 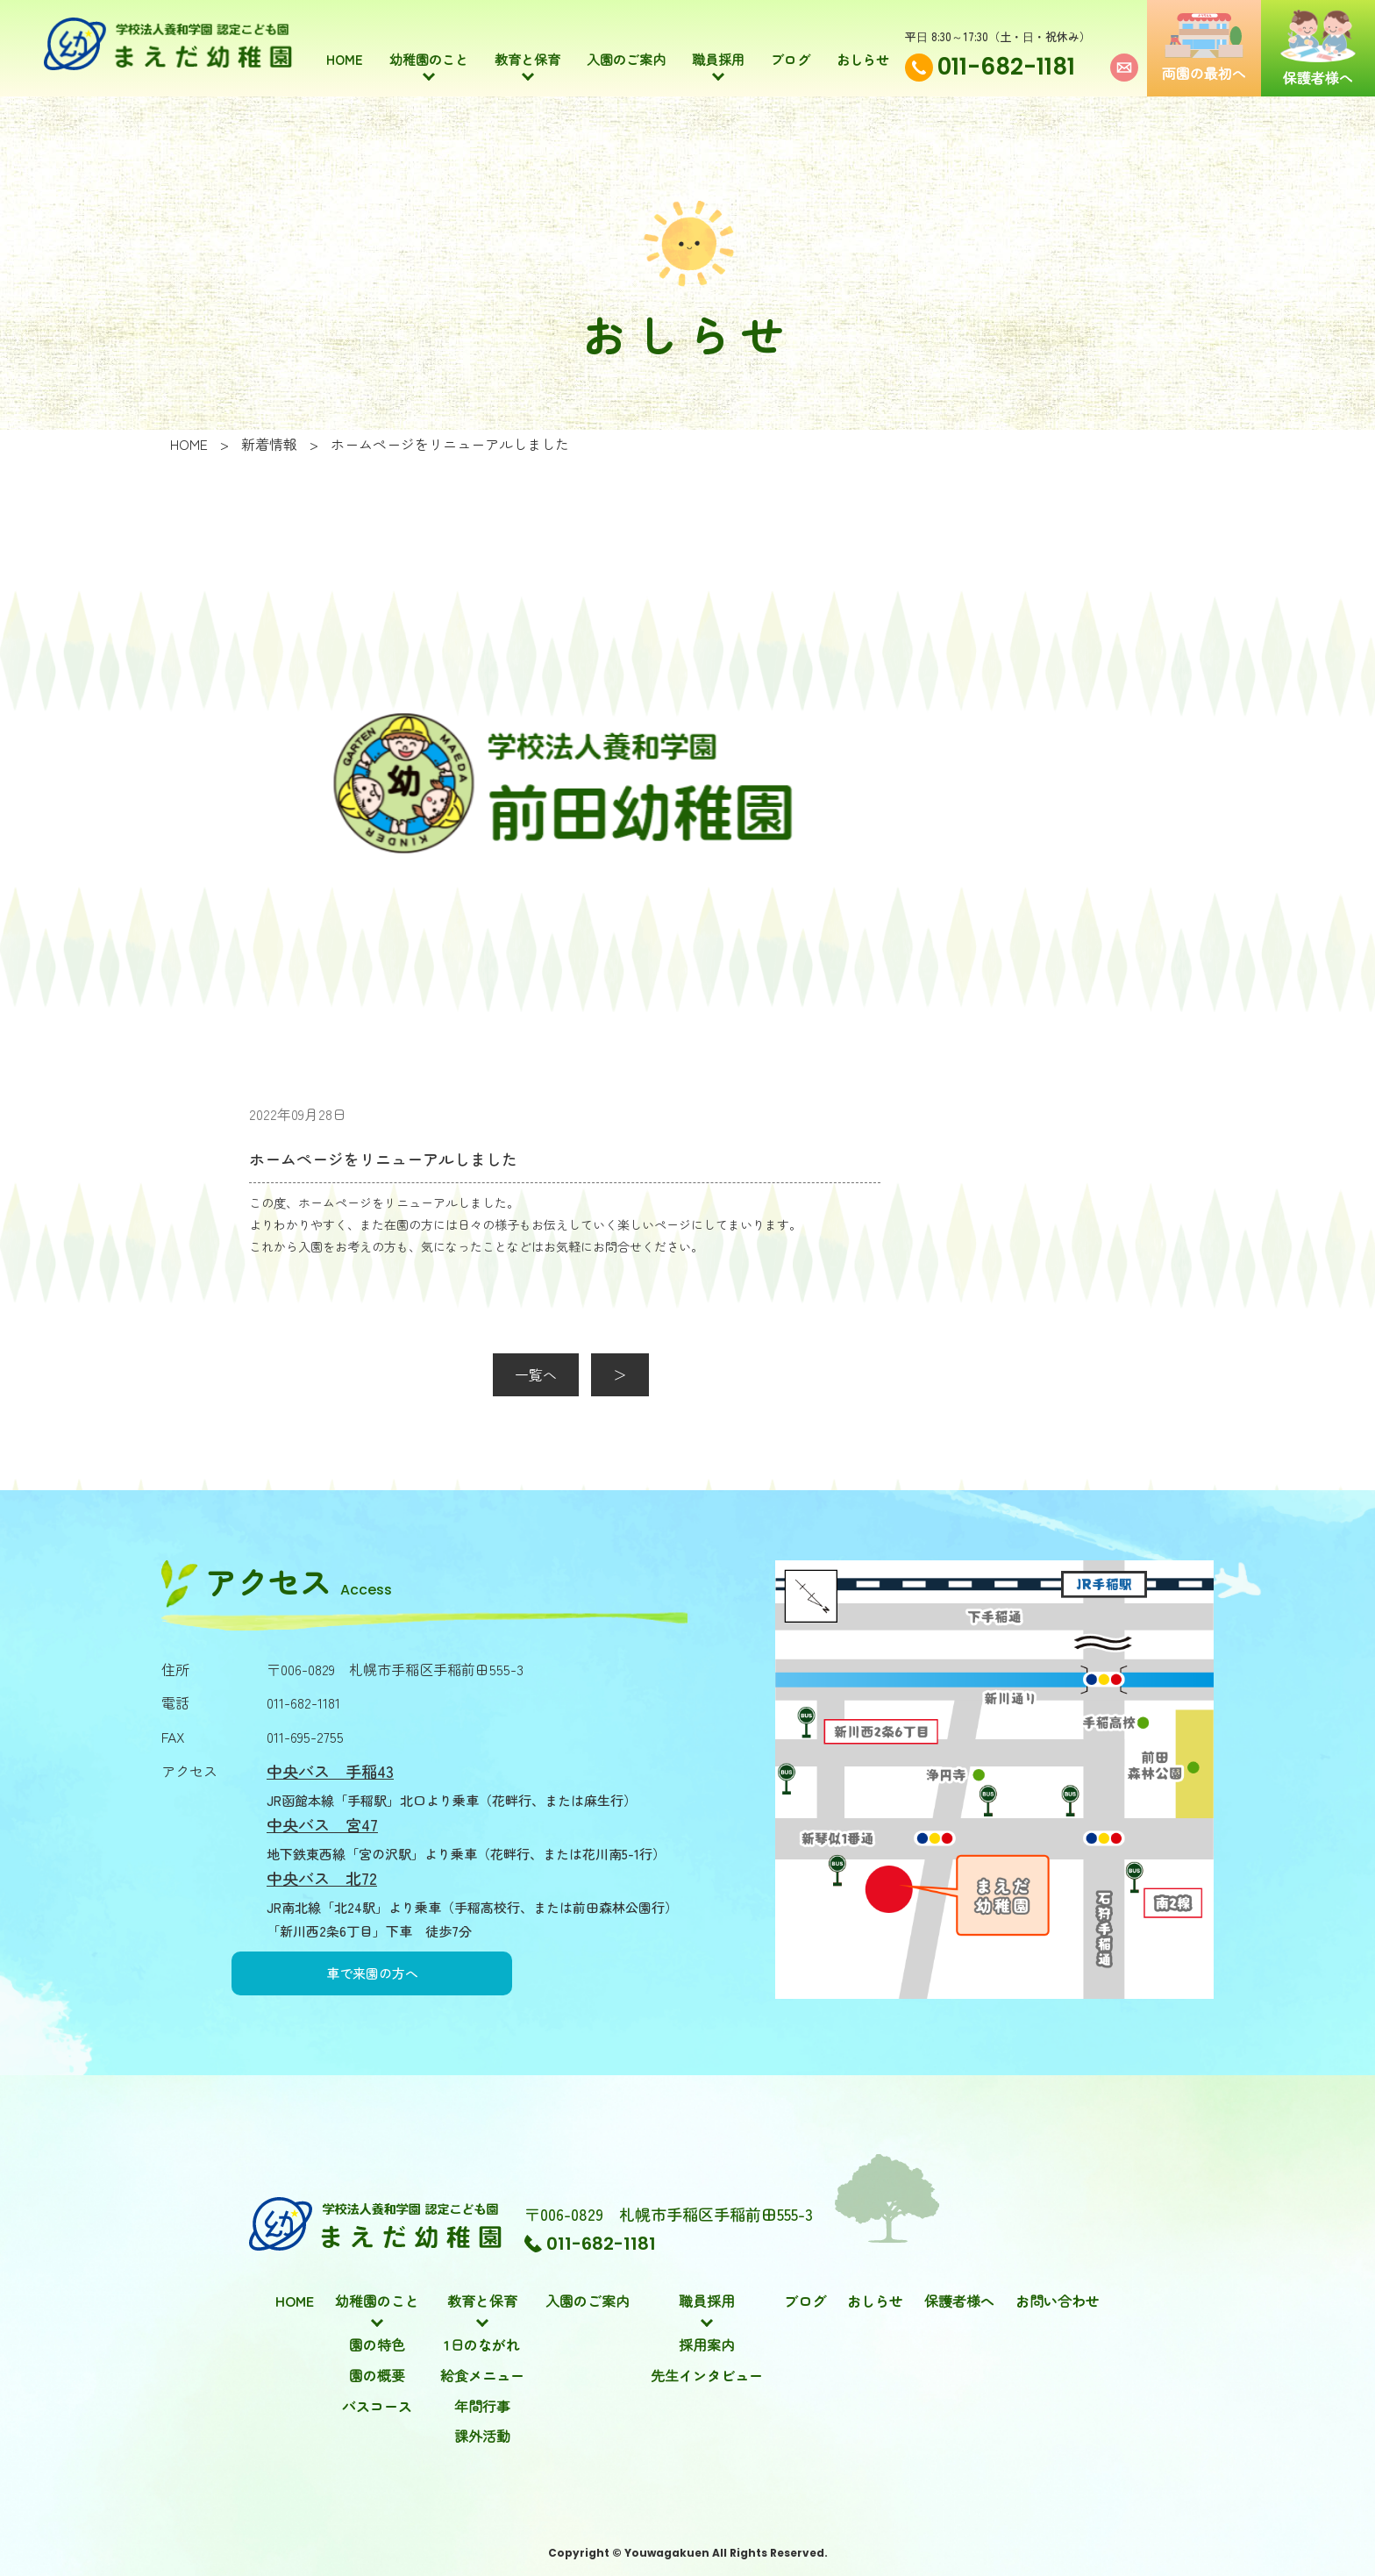 I want to click on 園の概要, so click(x=377, y=2375).